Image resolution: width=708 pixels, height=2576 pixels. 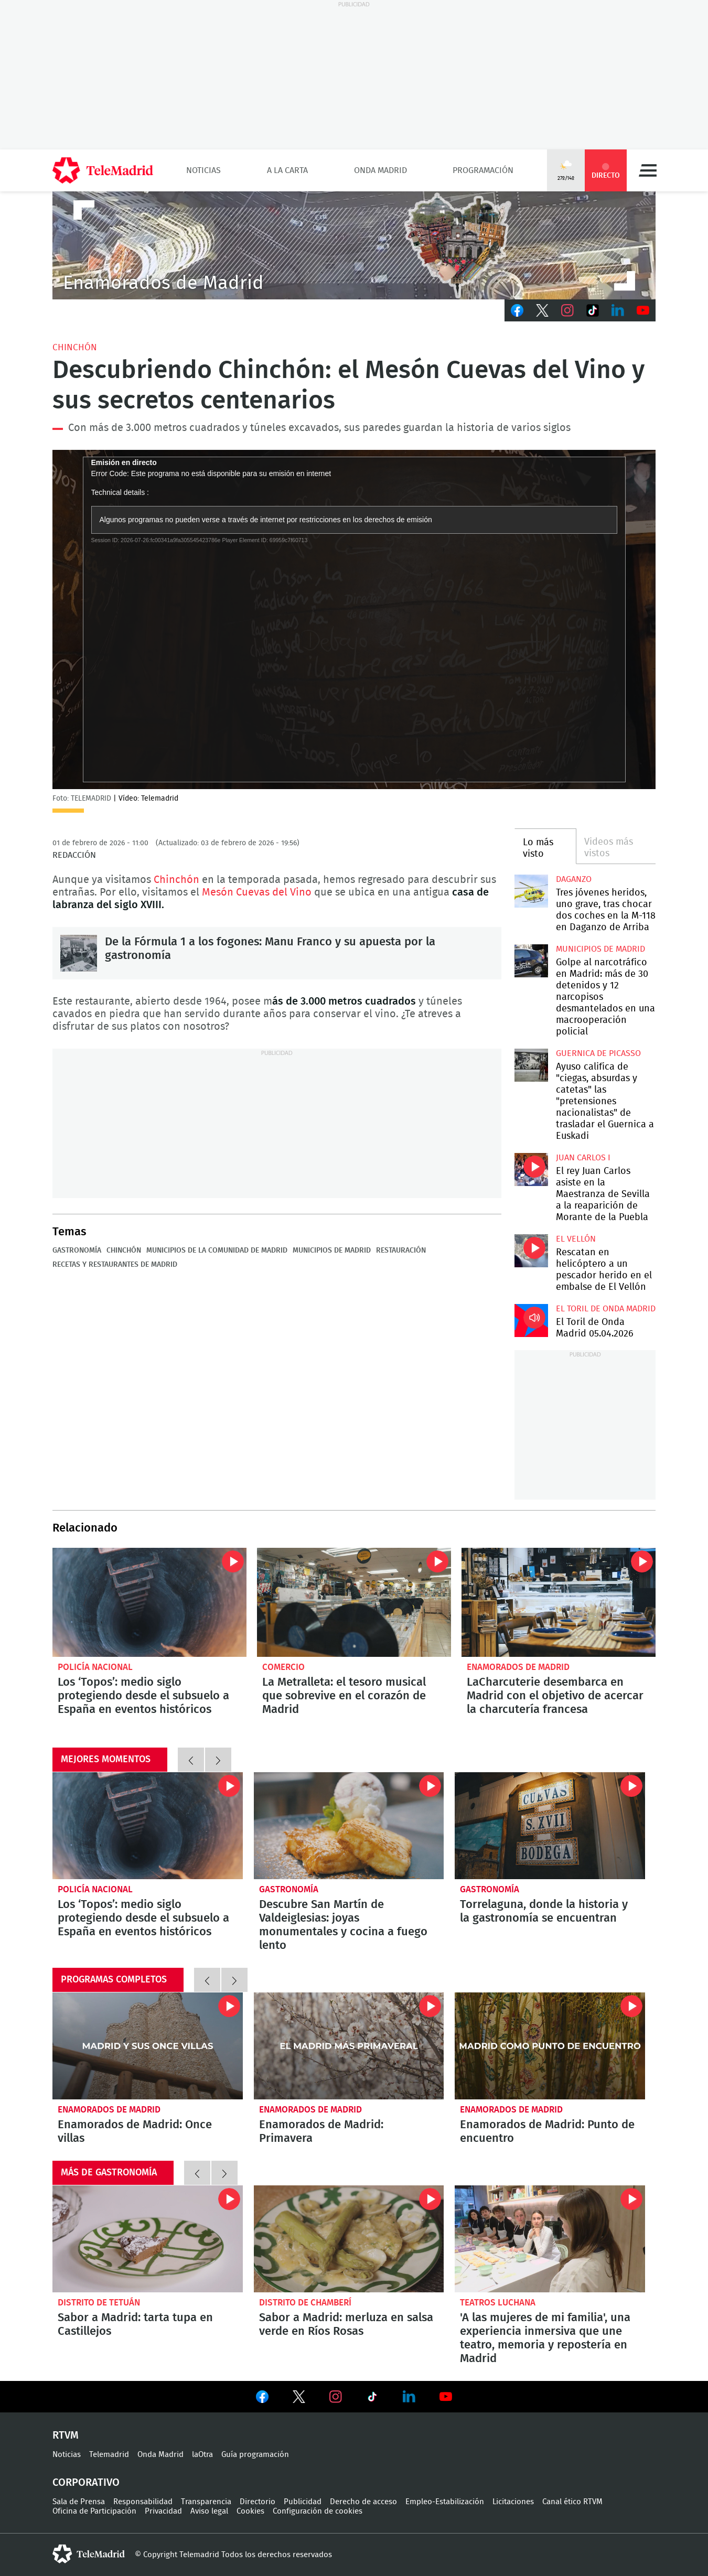 I want to click on laOtra, so click(x=202, y=2455).